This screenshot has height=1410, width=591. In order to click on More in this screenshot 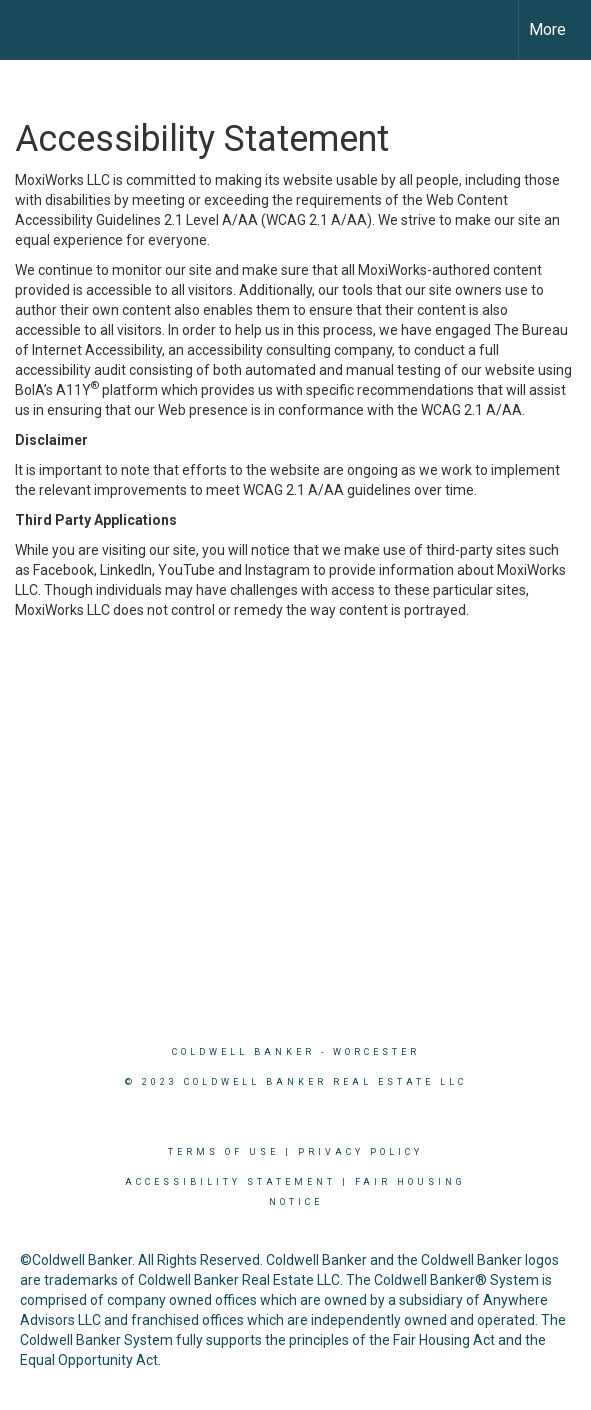, I will do `click(547, 29)`.